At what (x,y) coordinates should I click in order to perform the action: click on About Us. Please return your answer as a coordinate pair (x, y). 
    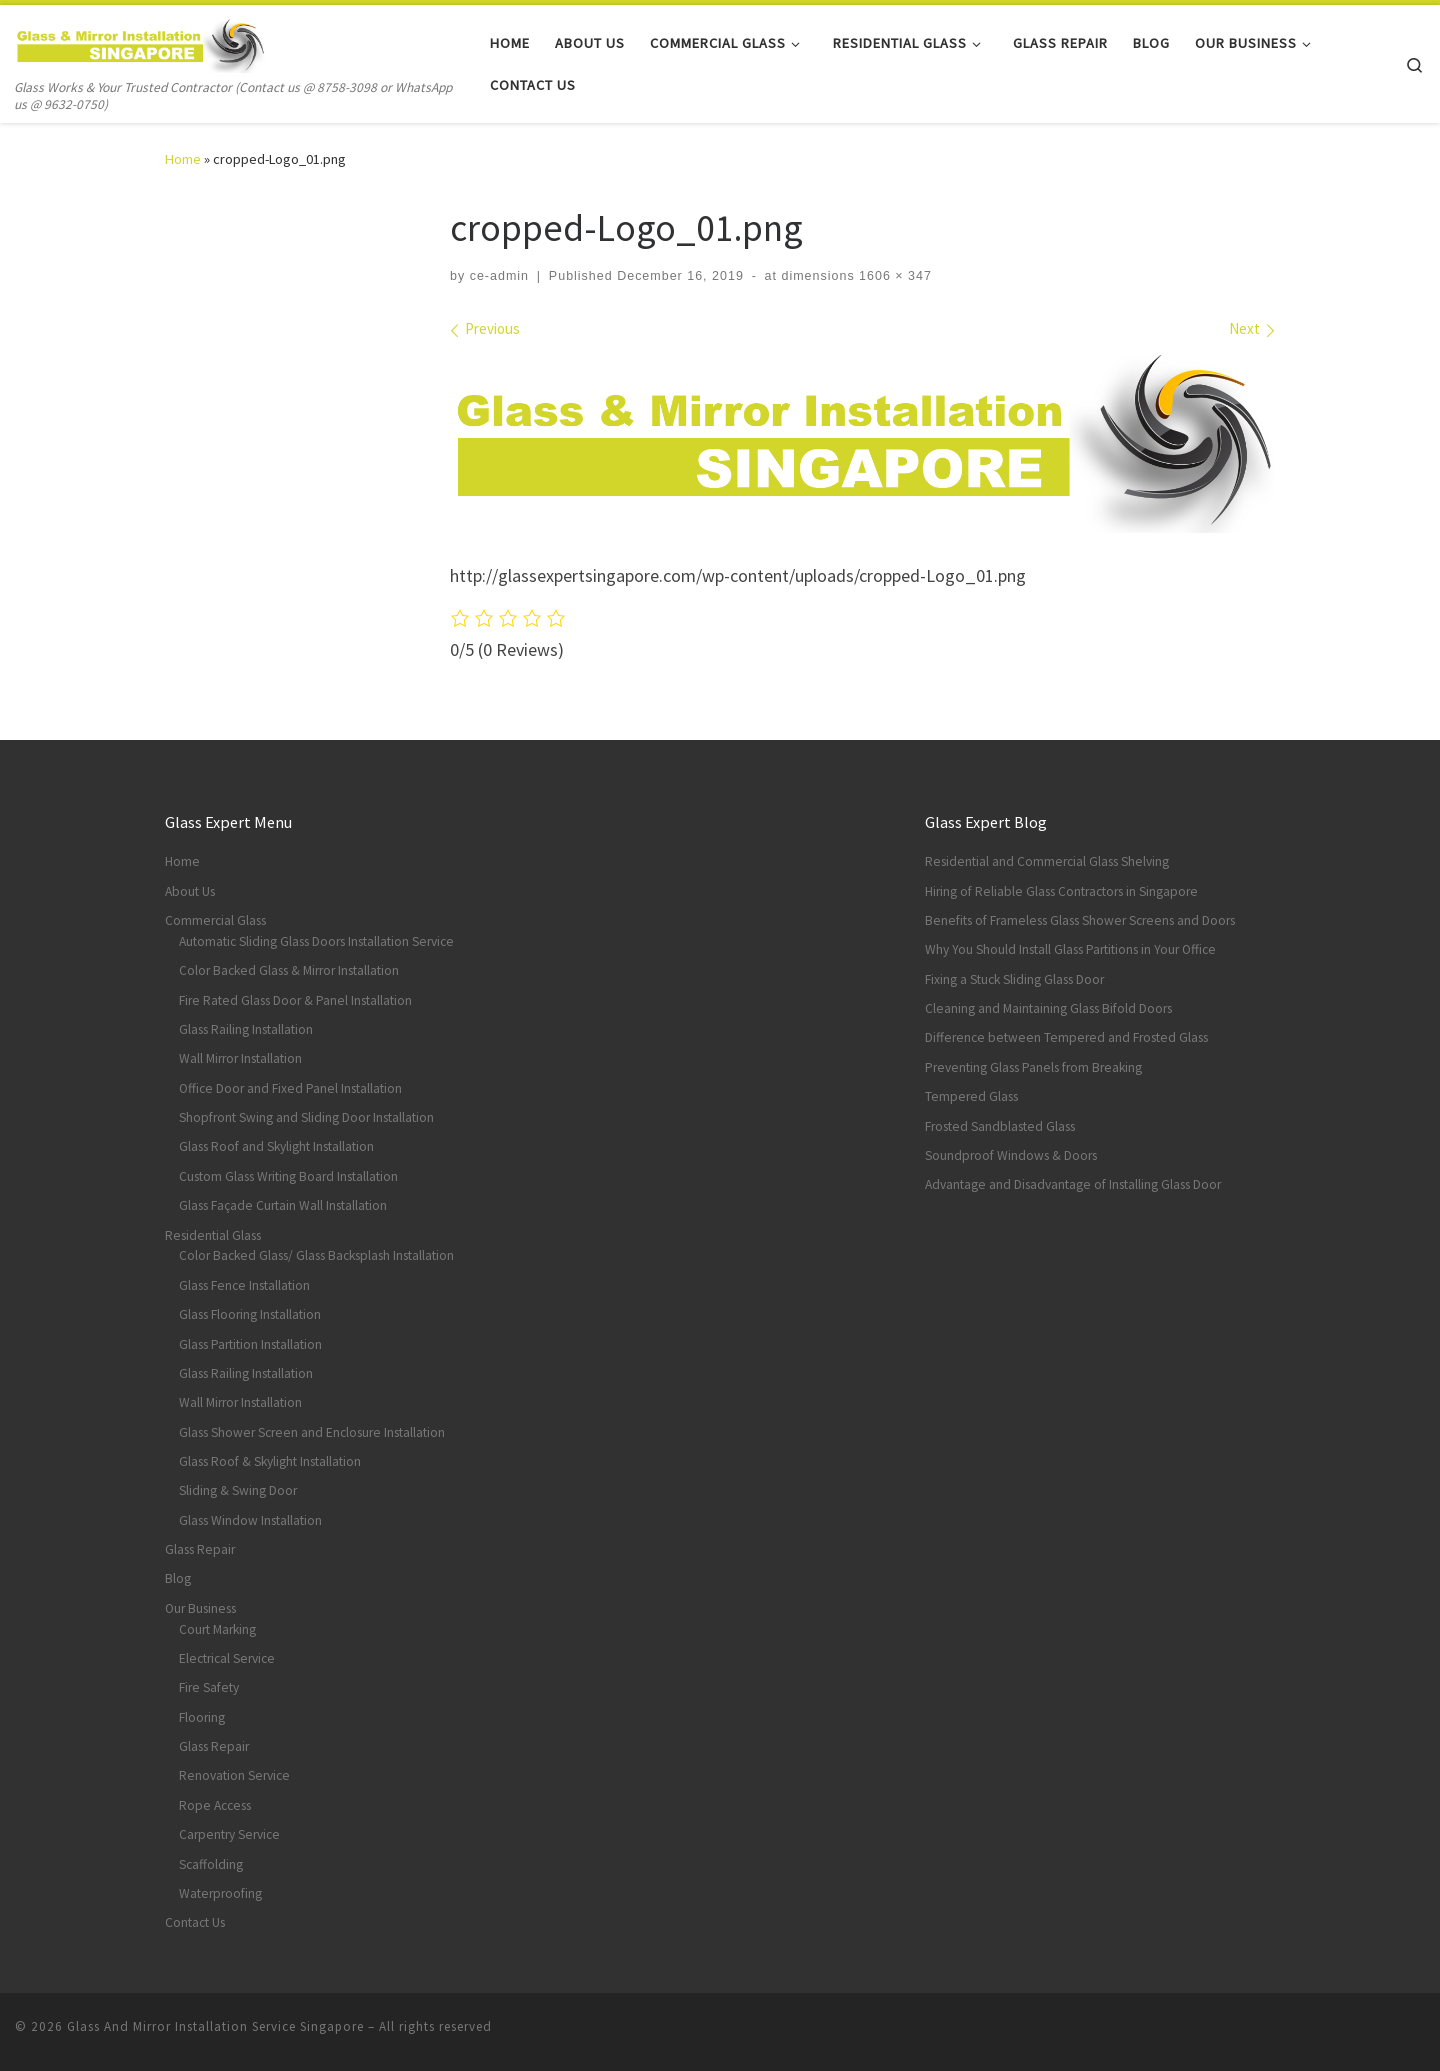
    Looking at the image, I should click on (190, 891).